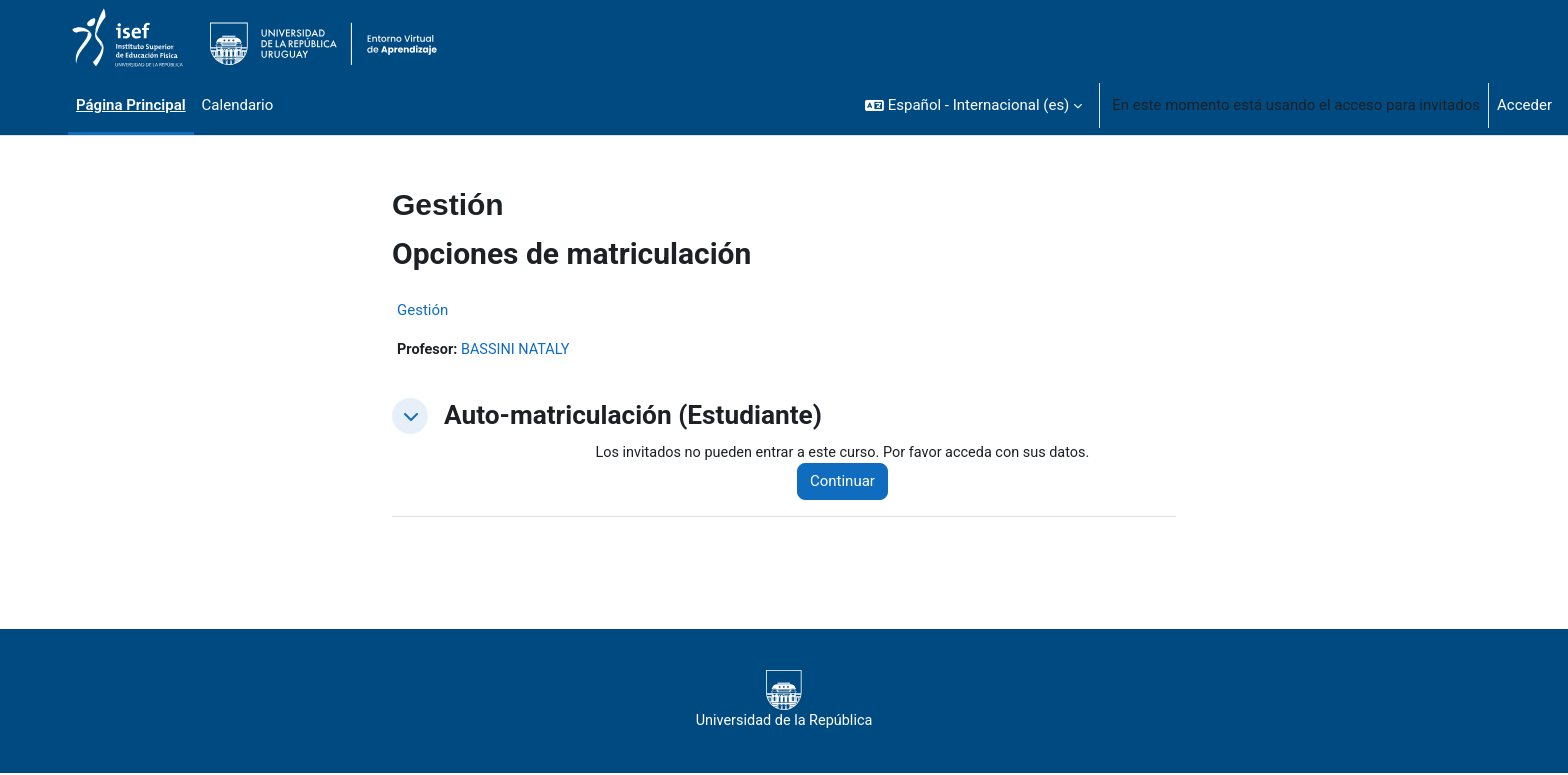 This screenshot has width=1568, height=775. Describe the element at coordinates (131, 105) in the screenshot. I see `Página Principal [menuitem]` at that location.